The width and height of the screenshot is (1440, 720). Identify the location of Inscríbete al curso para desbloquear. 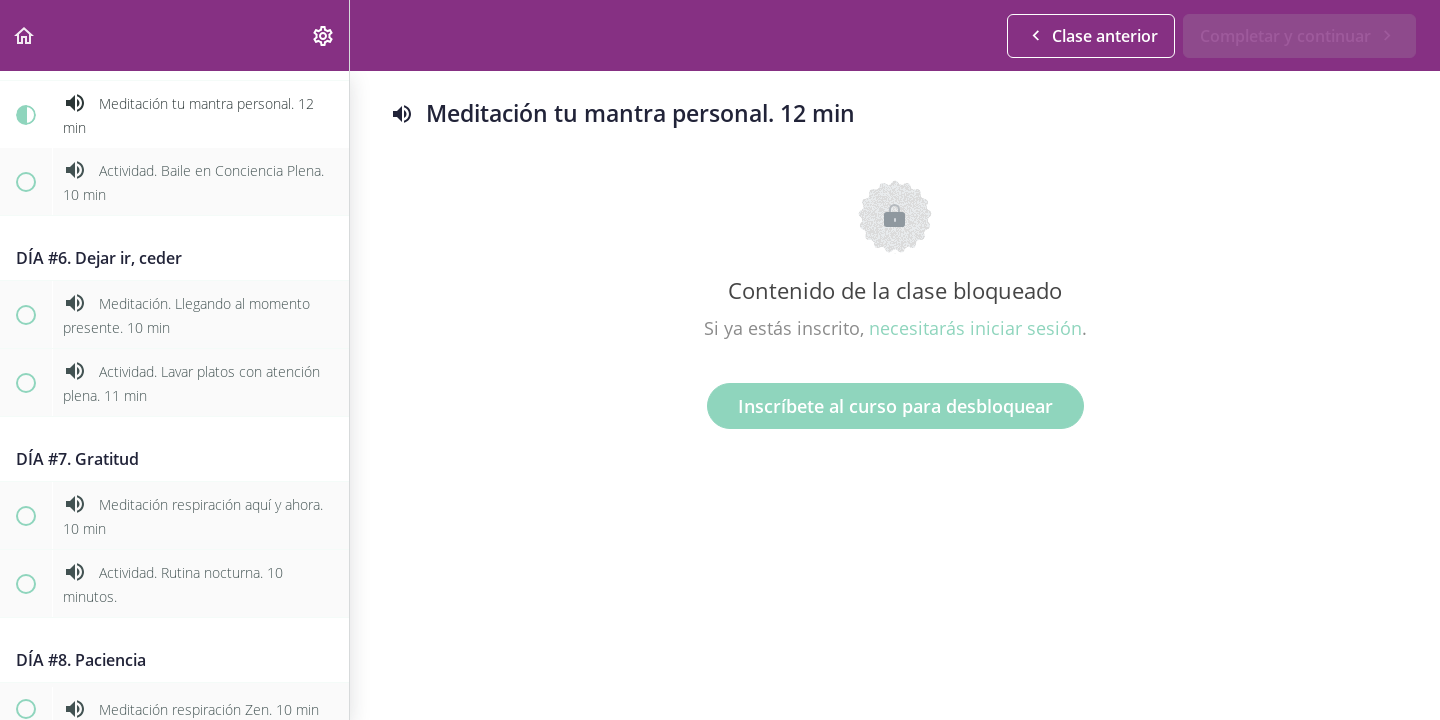
(895, 406).